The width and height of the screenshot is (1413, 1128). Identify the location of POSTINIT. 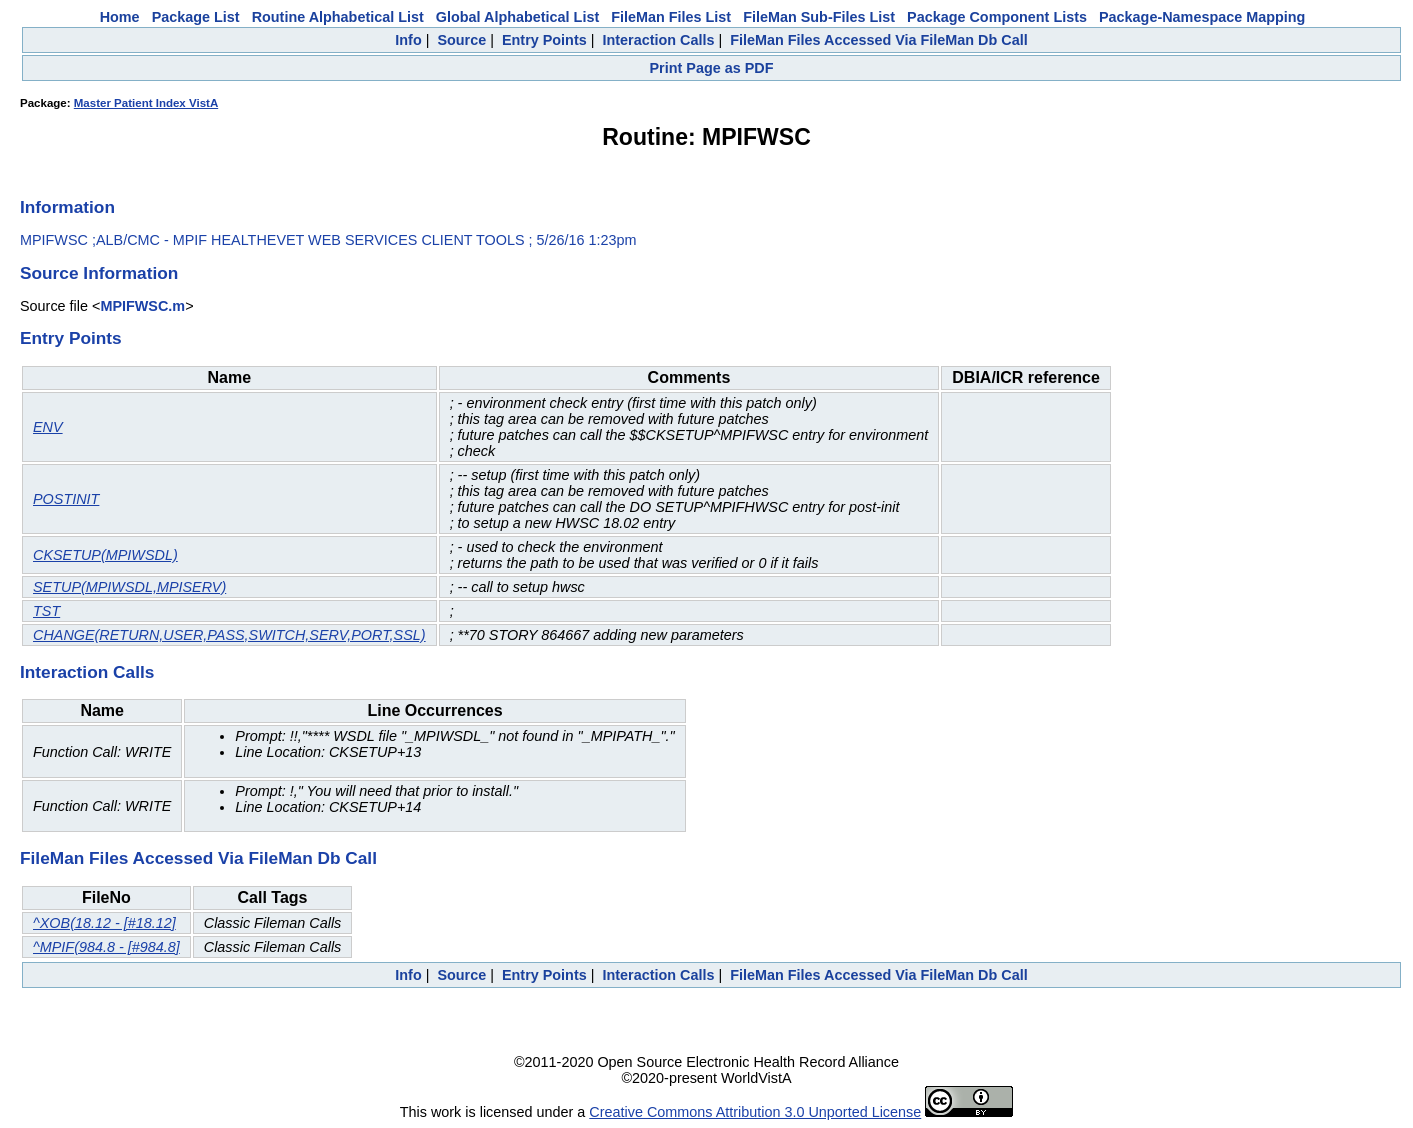
(66, 499).